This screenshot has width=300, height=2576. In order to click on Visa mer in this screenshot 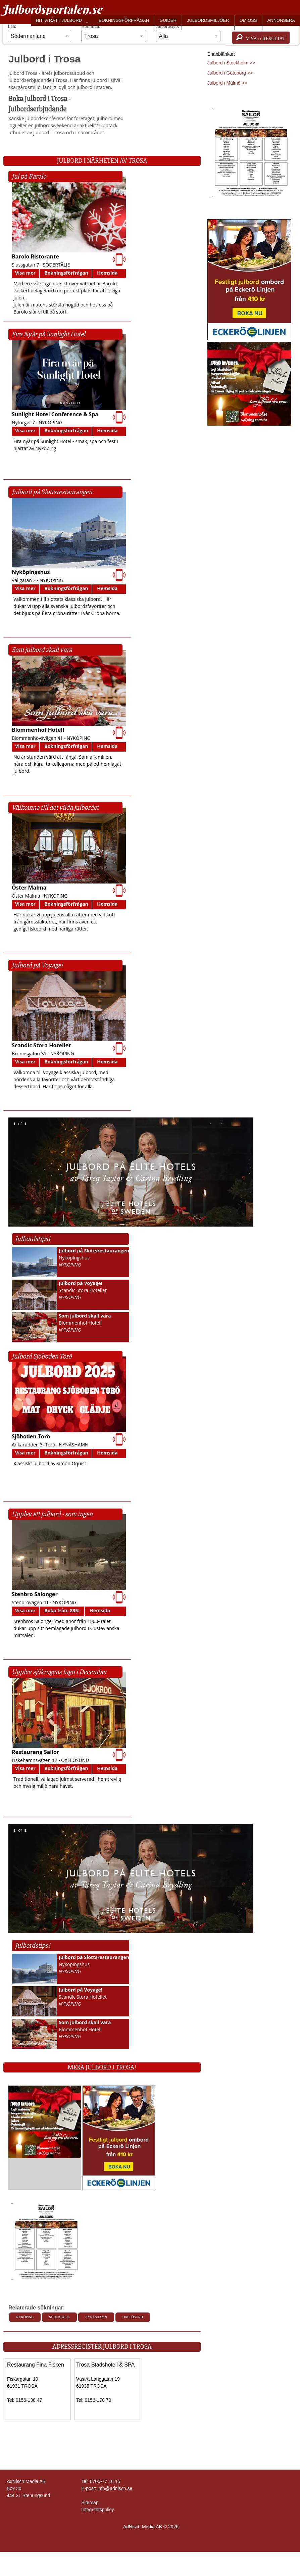, I will do `click(25, 273)`.